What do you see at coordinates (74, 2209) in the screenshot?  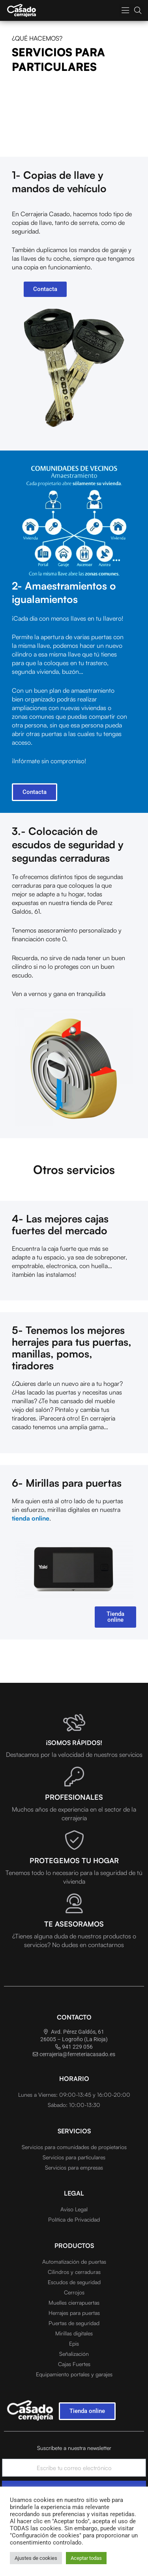 I see `Aviso Legal` at bounding box center [74, 2209].